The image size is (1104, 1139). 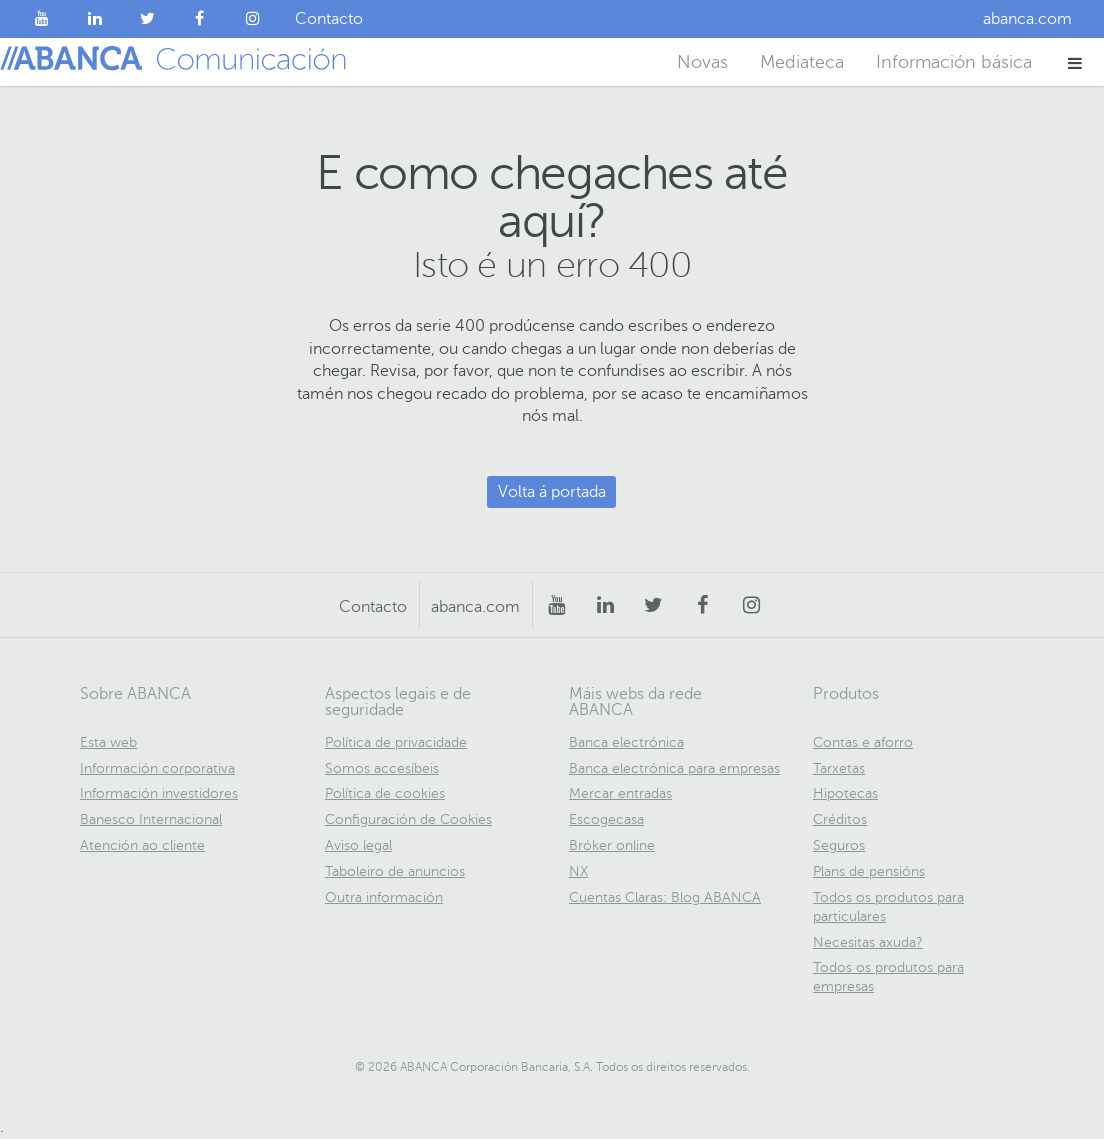 What do you see at coordinates (358, 845) in the screenshot?
I see `Aviso legal` at bounding box center [358, 845].